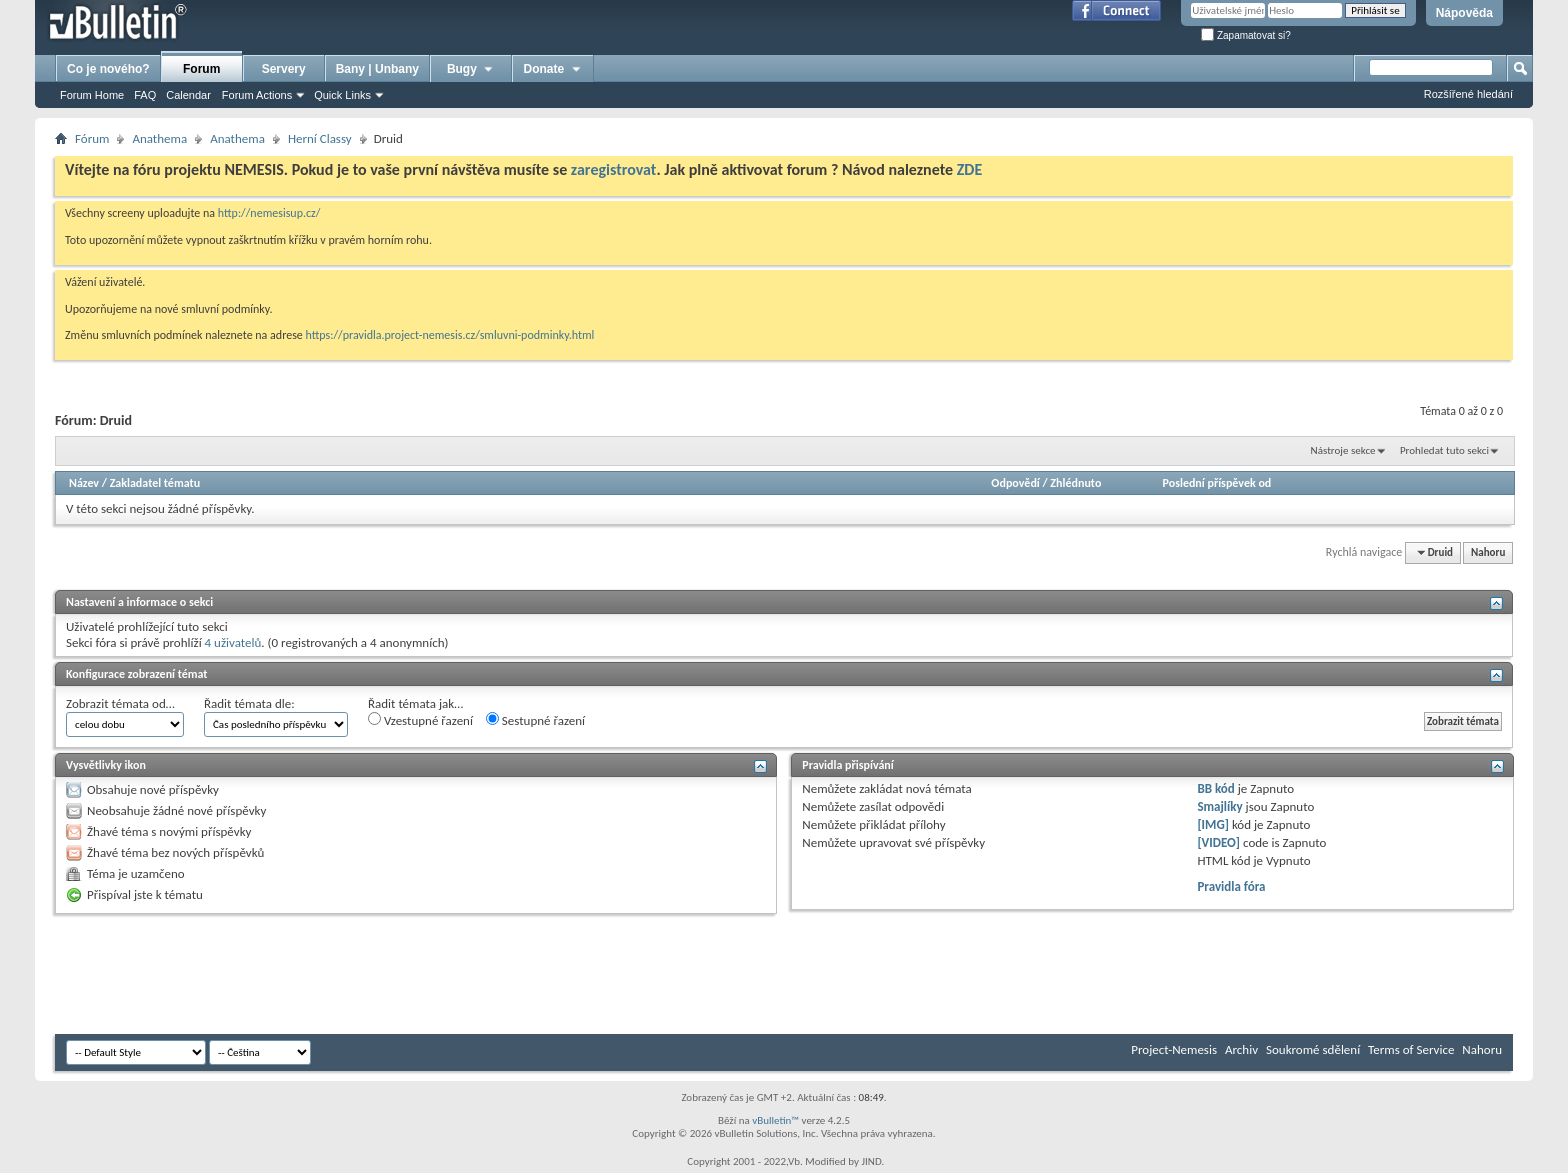 This screenshot has height=1173, width=1568. Describe the element at coordinates (1174, 1049) in the screenshot. I see `Project-Nemesis` at that location.